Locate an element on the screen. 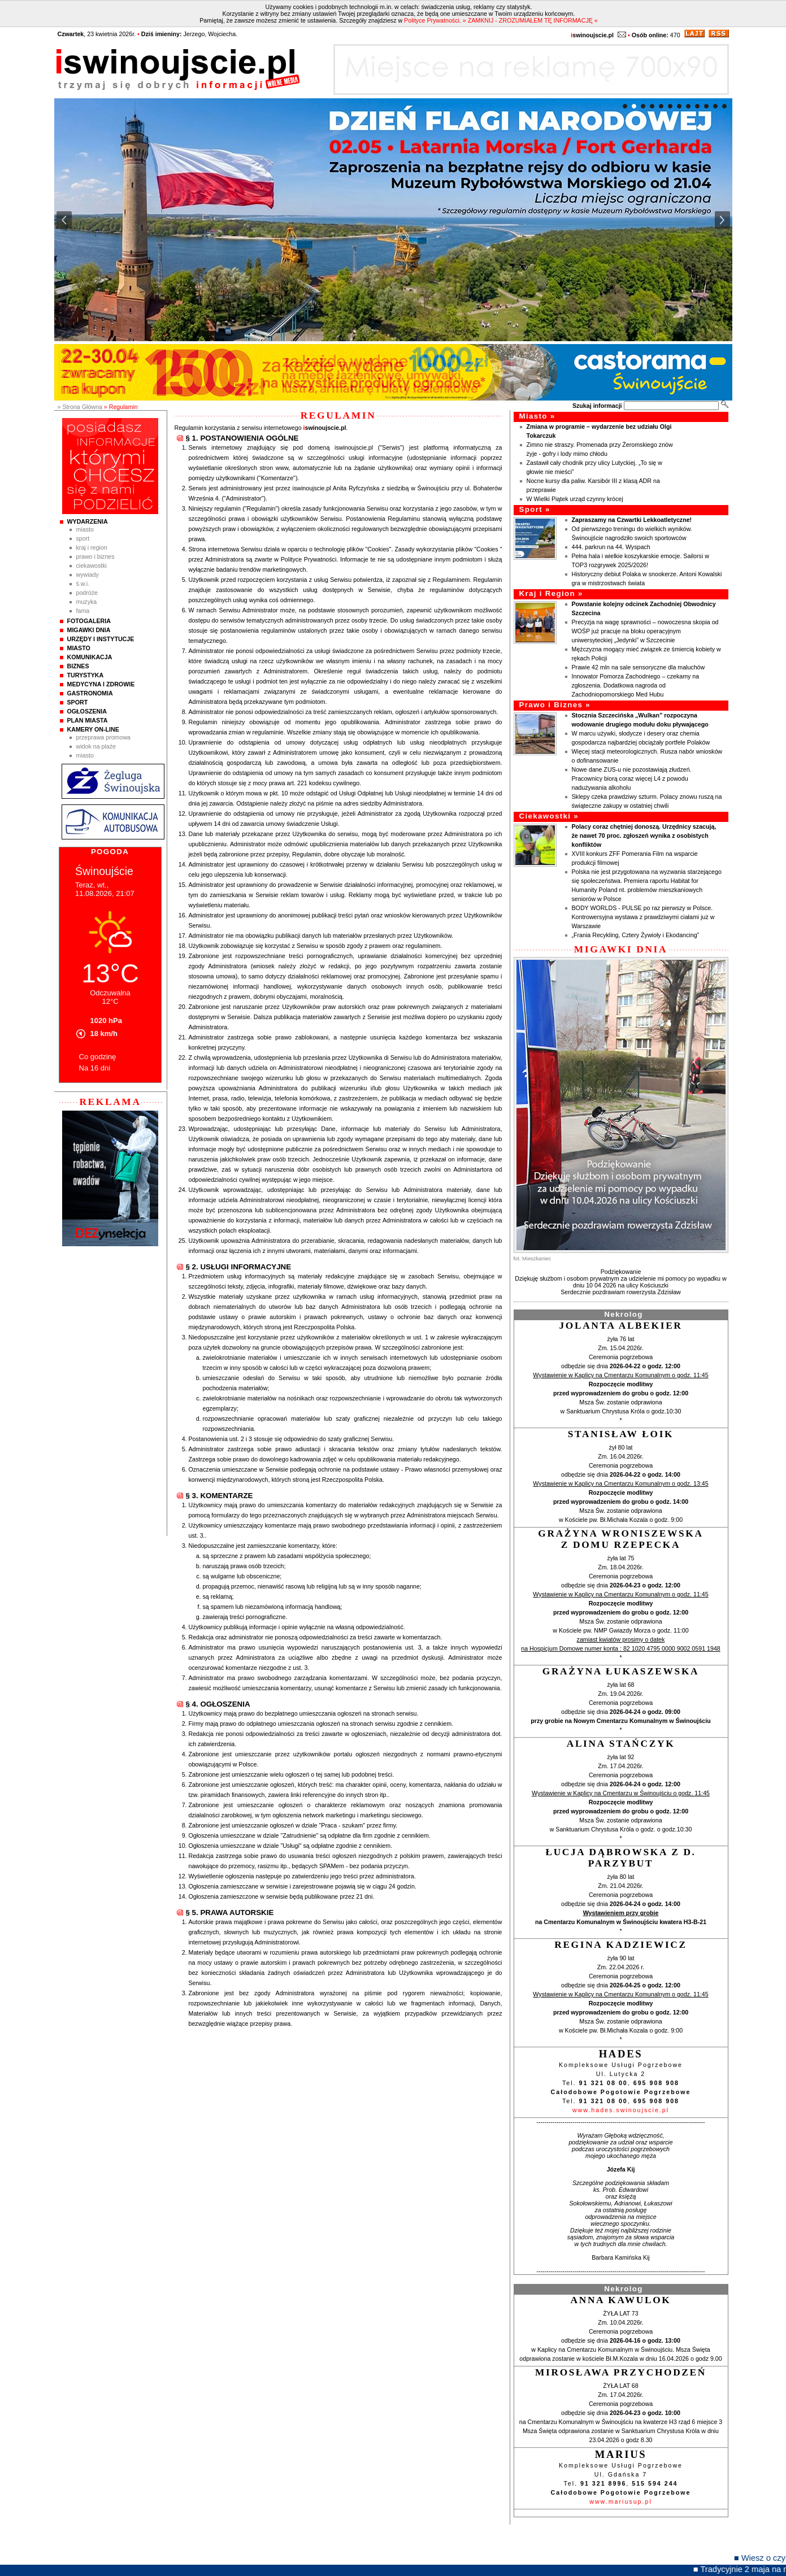 This screenshot has height=2576, width=786. Fotogaleria is located at coordinates (89, 620).